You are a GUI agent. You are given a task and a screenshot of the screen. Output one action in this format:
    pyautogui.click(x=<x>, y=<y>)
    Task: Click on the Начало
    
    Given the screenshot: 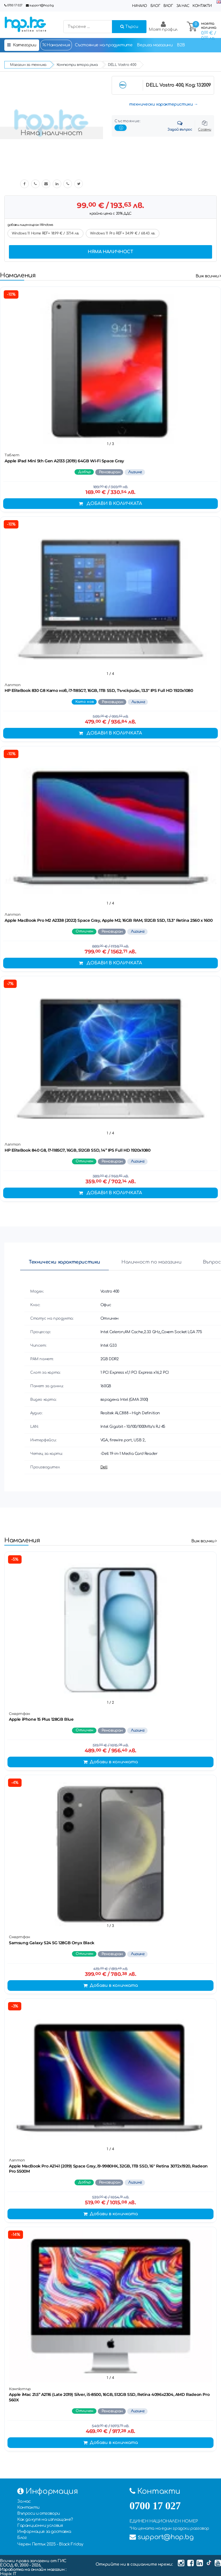 What is the action you would take?
    pyautogui.click(x=139, y=6)
    